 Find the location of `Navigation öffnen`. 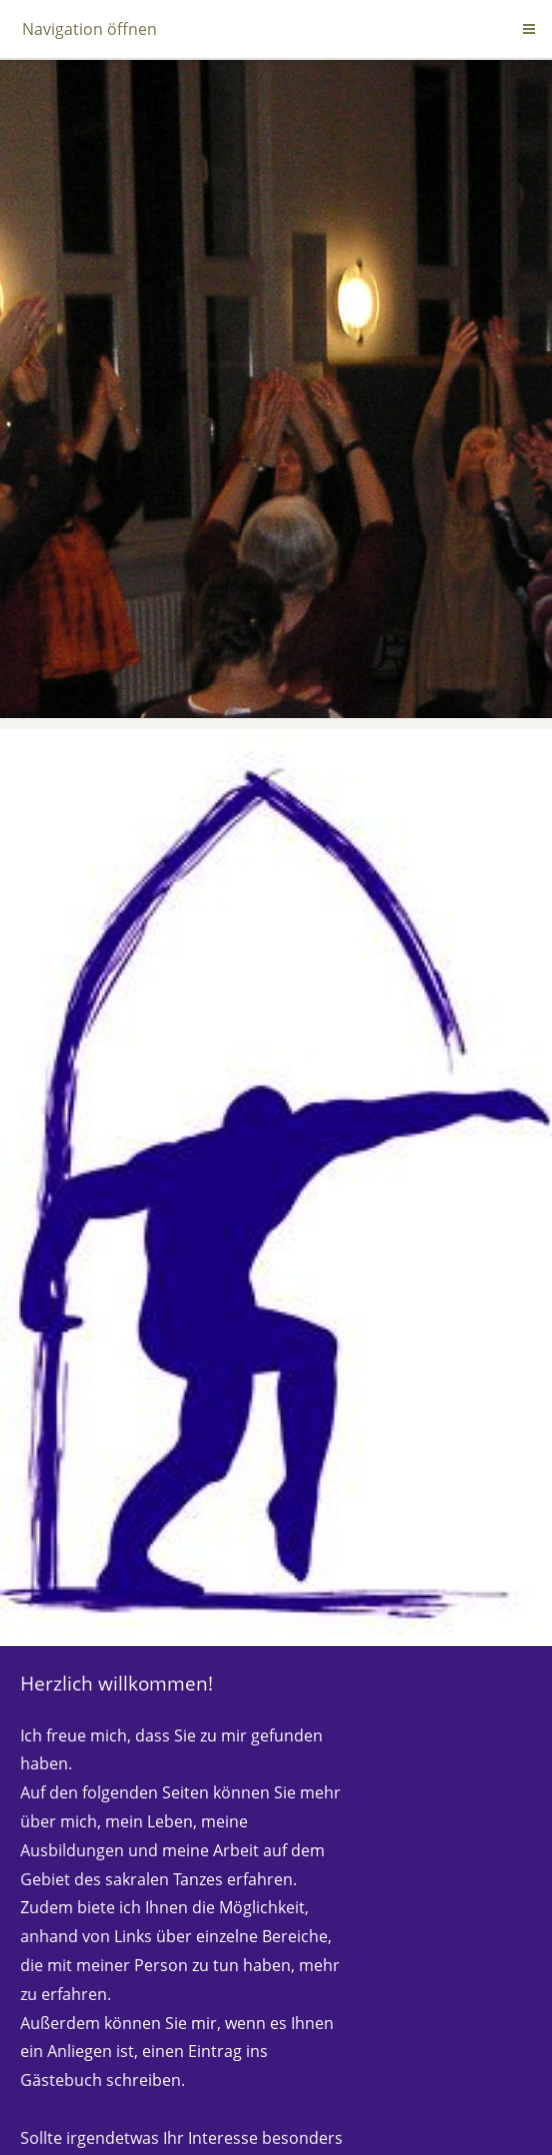

Navigation öffnen is located at coordinates (89, 29).